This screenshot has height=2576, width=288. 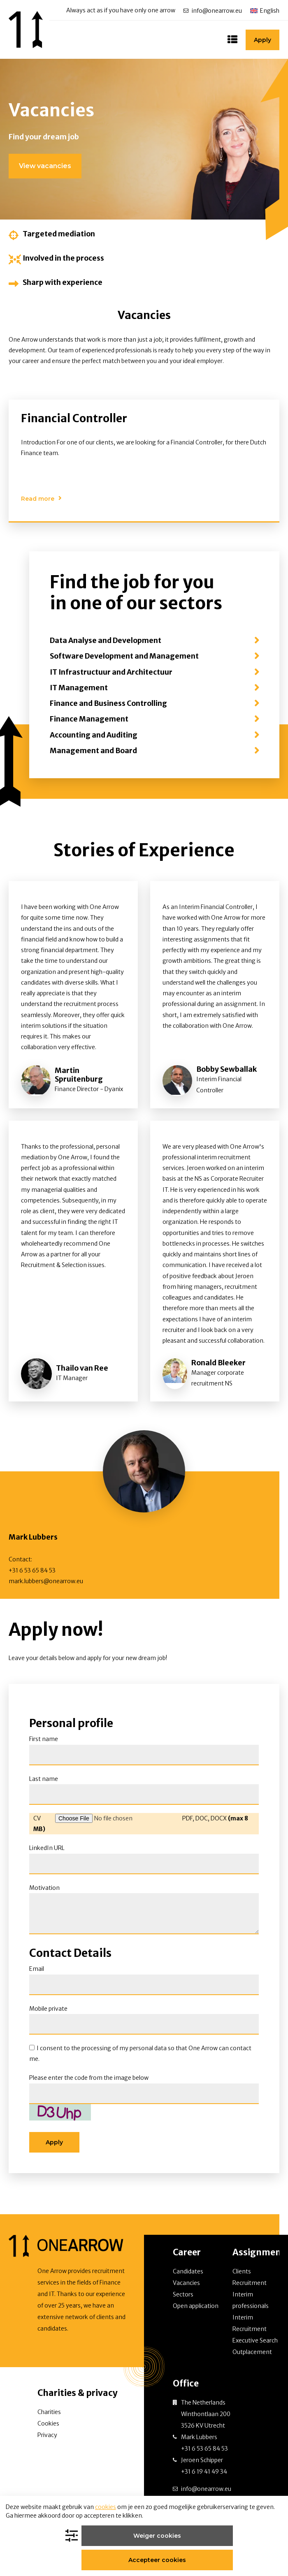 What do you see at coordinates (36, 1973) in the screenshot?
I see `Email` at bounding box center [36, 1973].